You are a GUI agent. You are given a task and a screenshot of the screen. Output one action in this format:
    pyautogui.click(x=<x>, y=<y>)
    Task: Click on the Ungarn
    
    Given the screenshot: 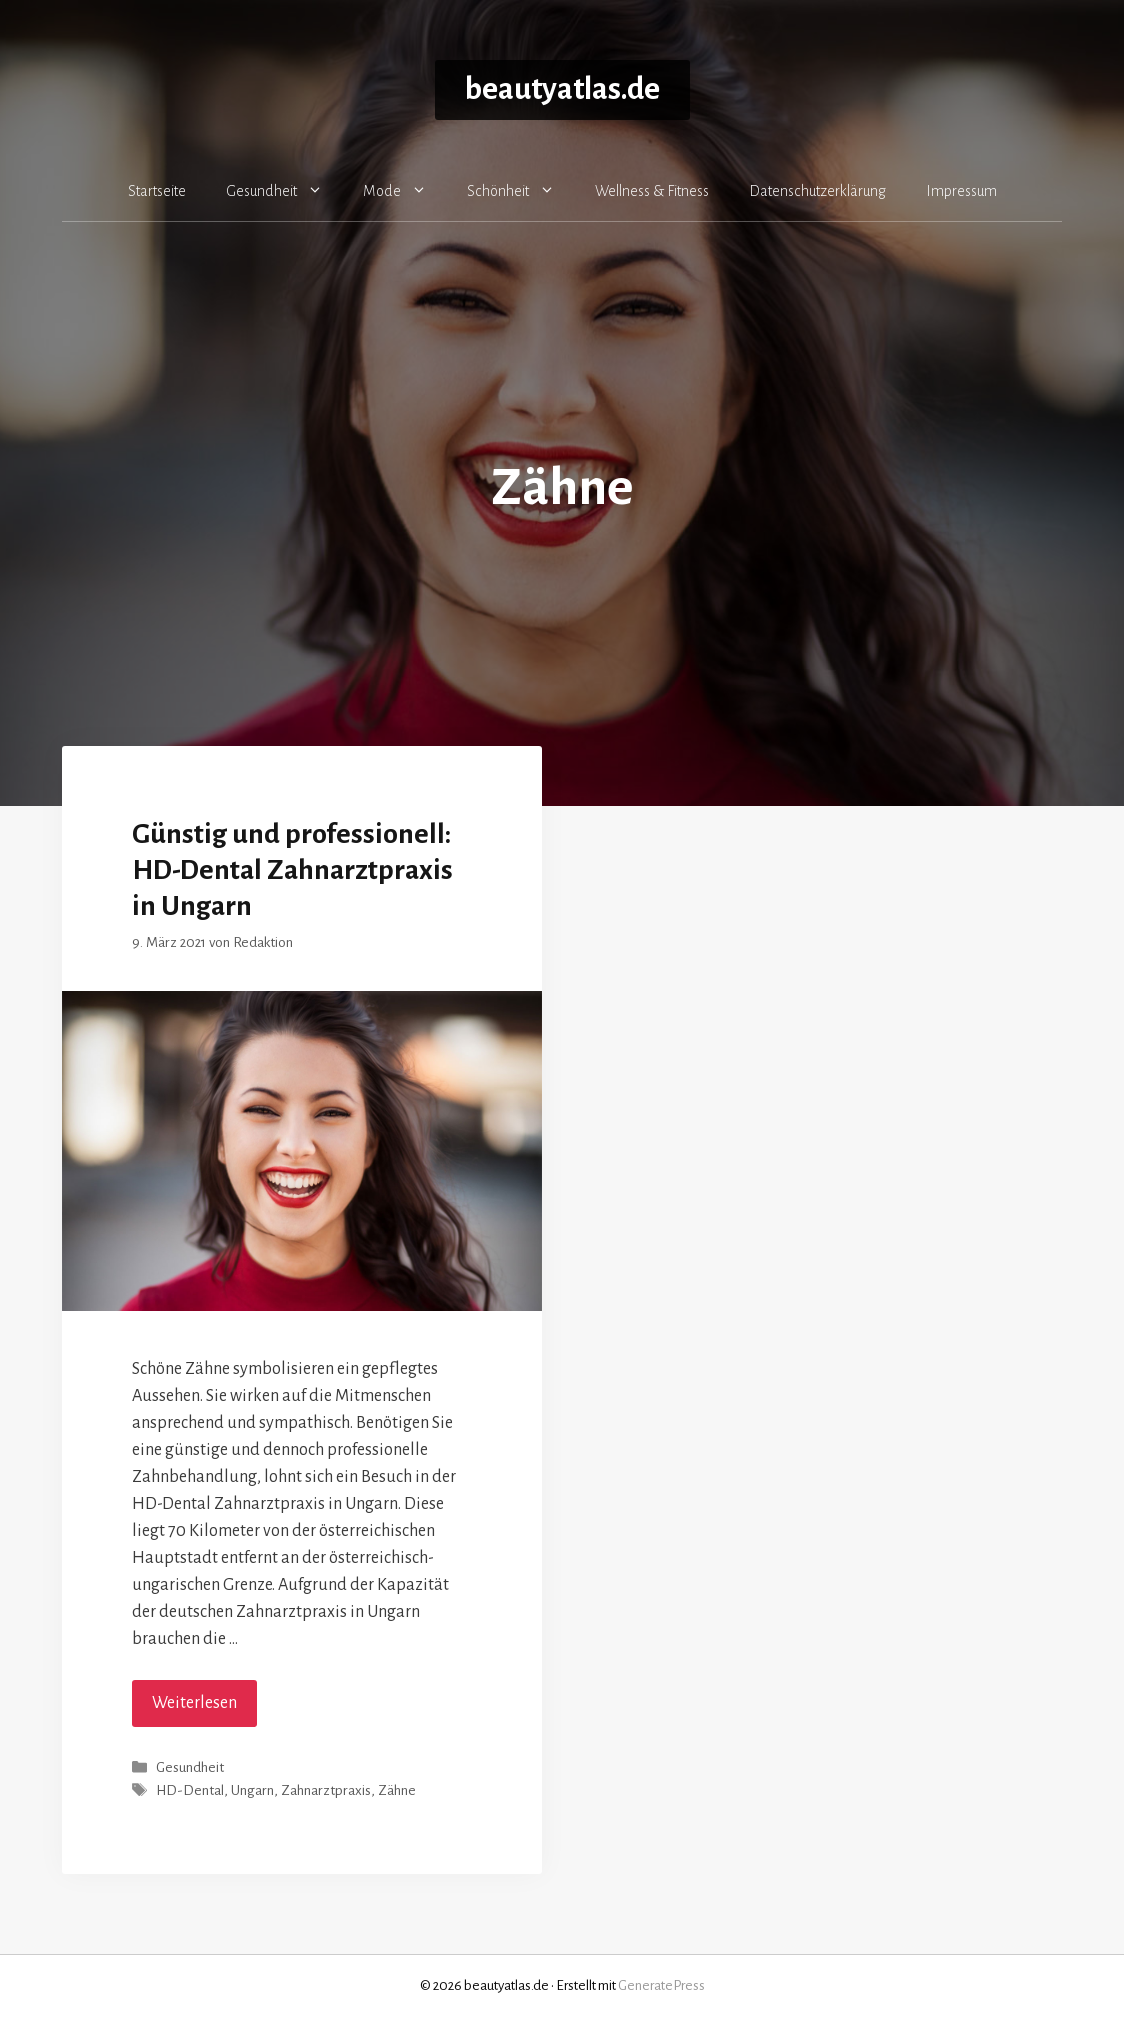 What is the action you would take?
    pyautogui.click(x=252, y=1791)
    